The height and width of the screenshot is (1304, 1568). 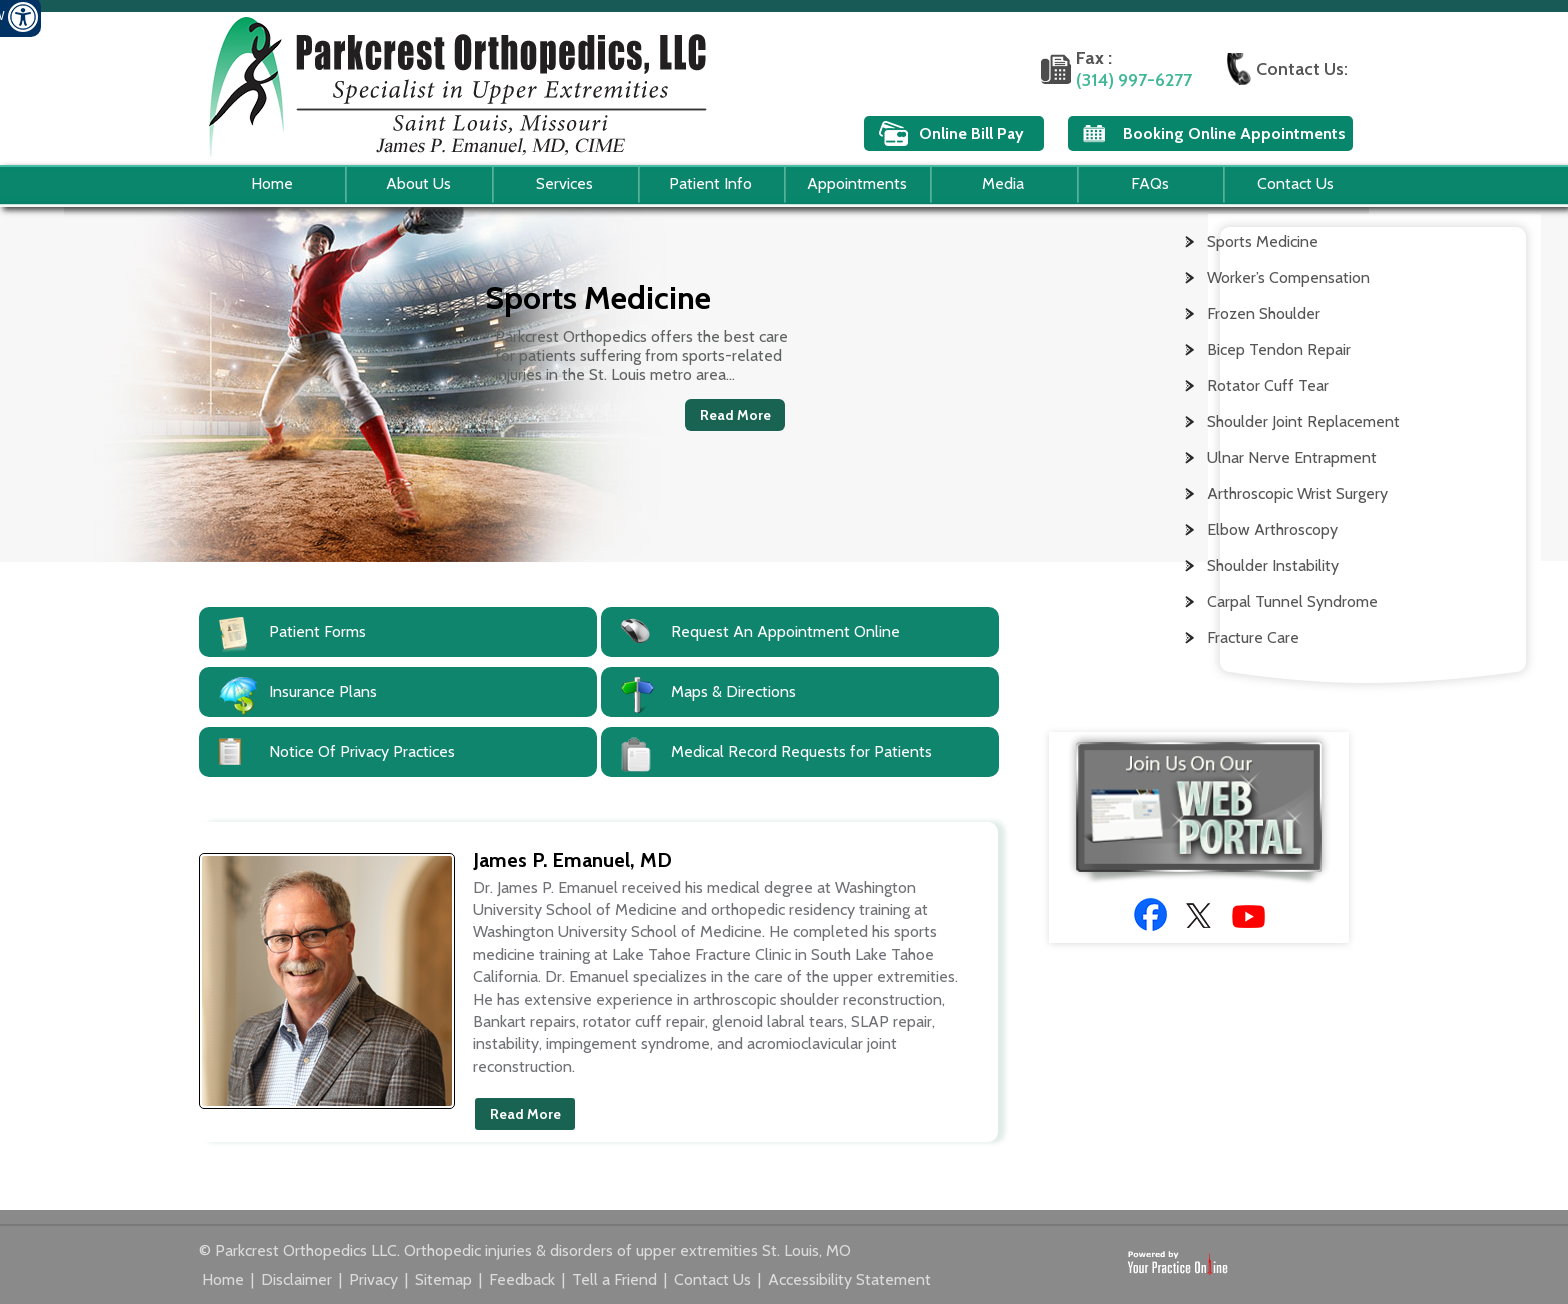 I want to click on Online Bill Pay, so click(x=971, y=133).